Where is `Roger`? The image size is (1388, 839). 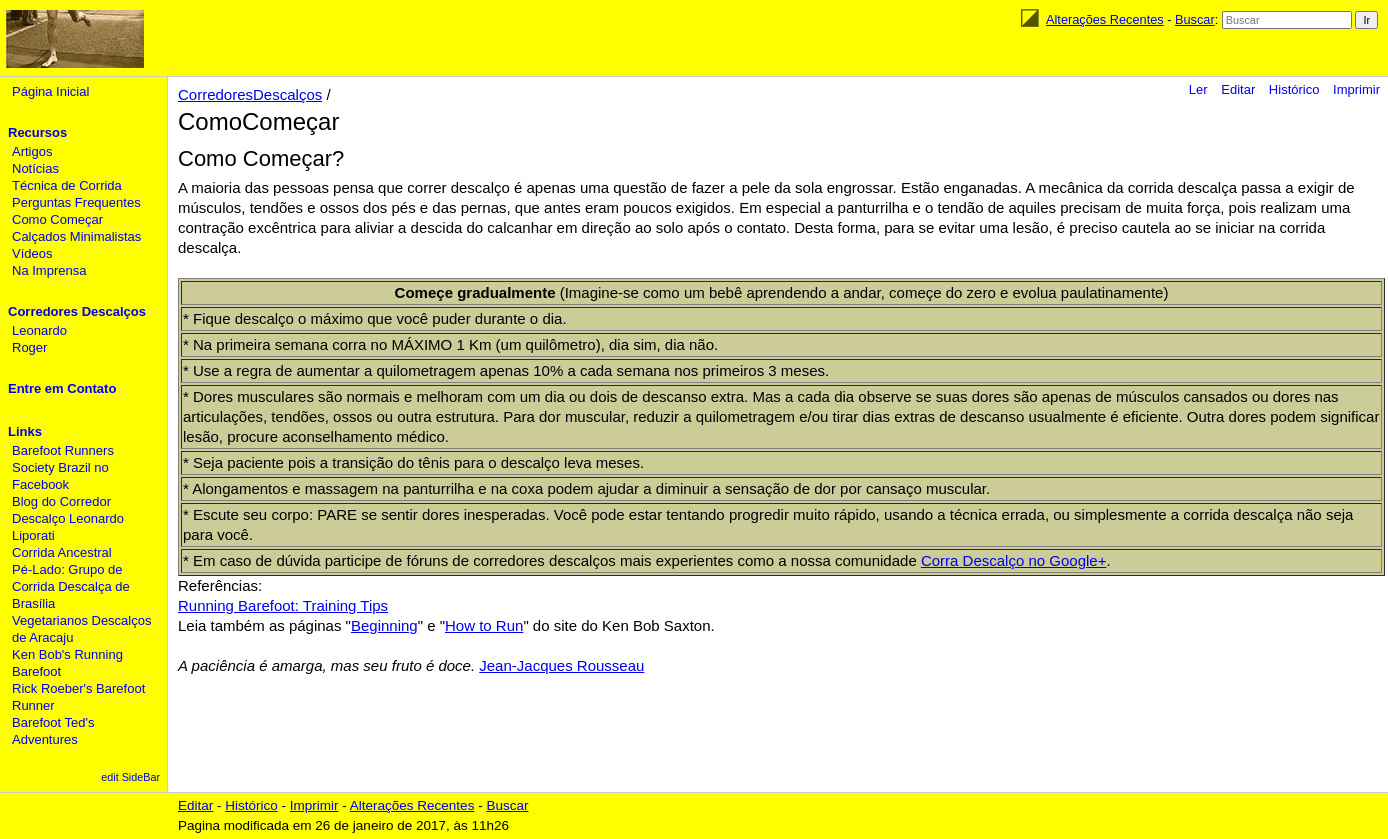
Roger is located at coordinates (29, 347).